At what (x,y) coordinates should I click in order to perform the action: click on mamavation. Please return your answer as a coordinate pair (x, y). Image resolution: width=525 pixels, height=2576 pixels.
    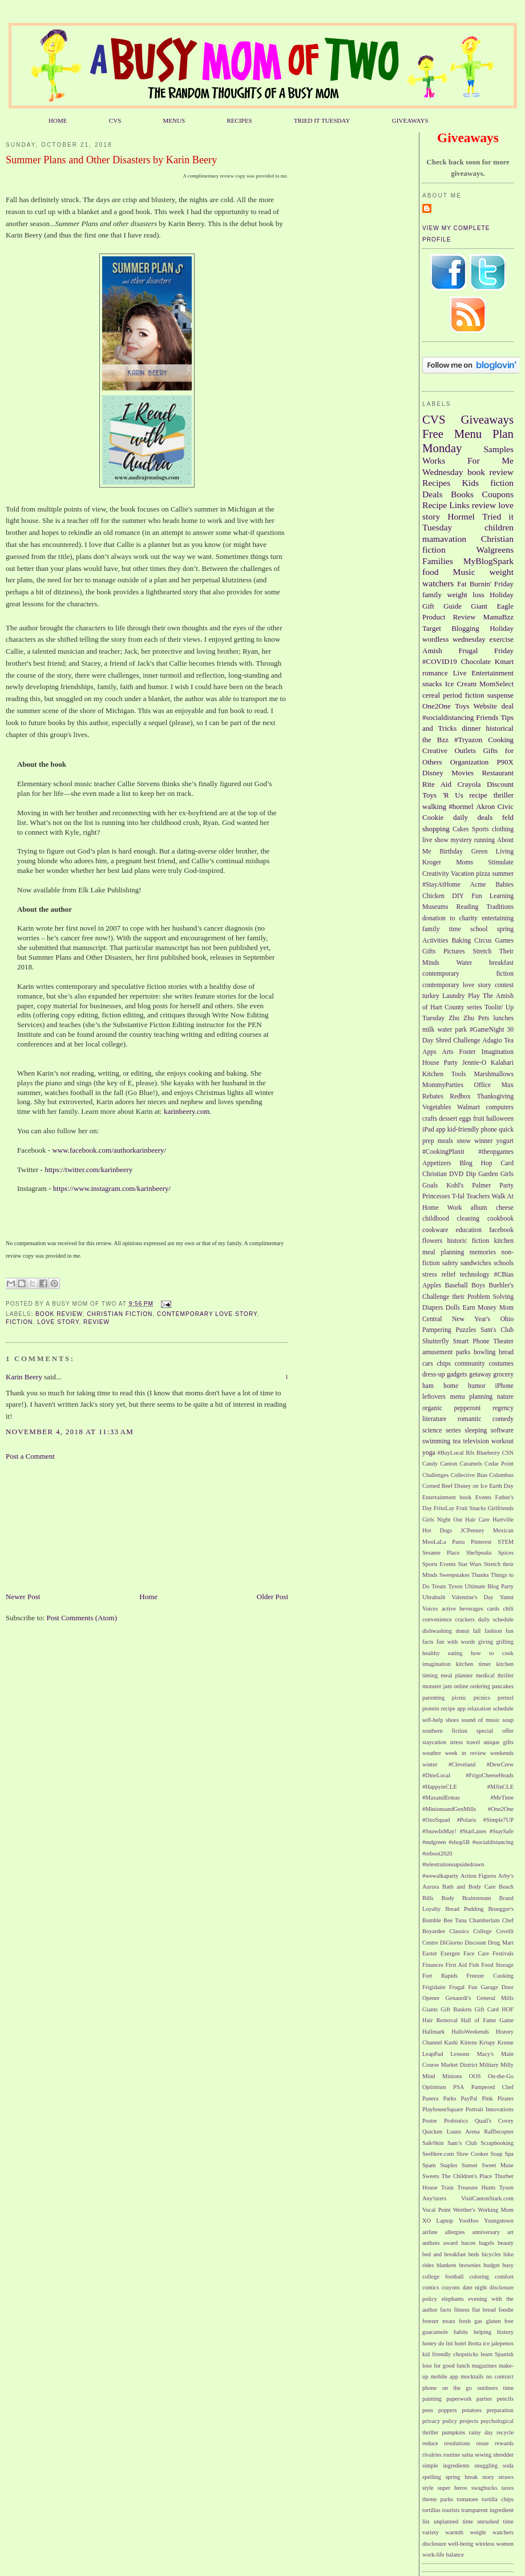
    Looking at the image, I should click on (444, 539).